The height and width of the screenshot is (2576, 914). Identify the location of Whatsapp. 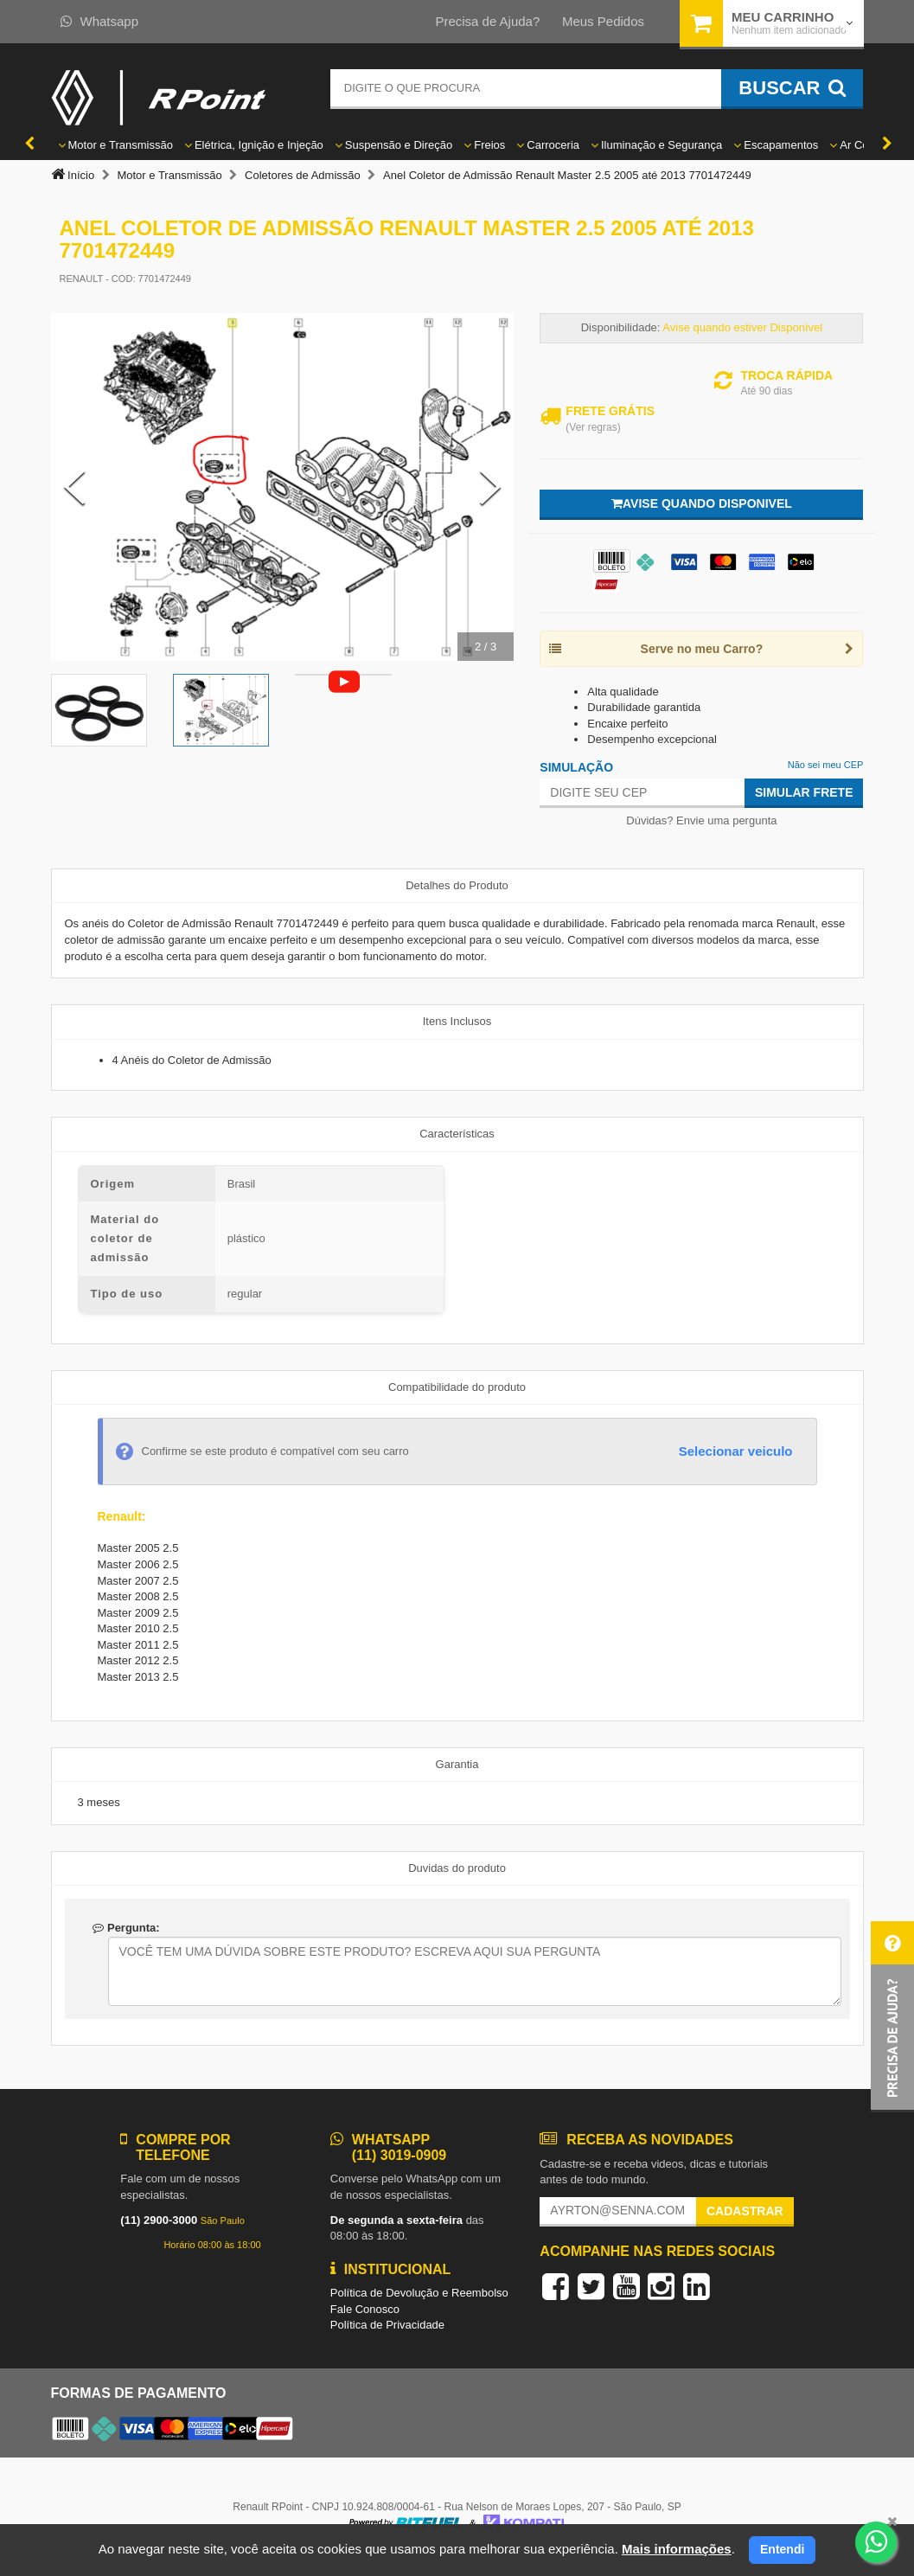
(100, 21).